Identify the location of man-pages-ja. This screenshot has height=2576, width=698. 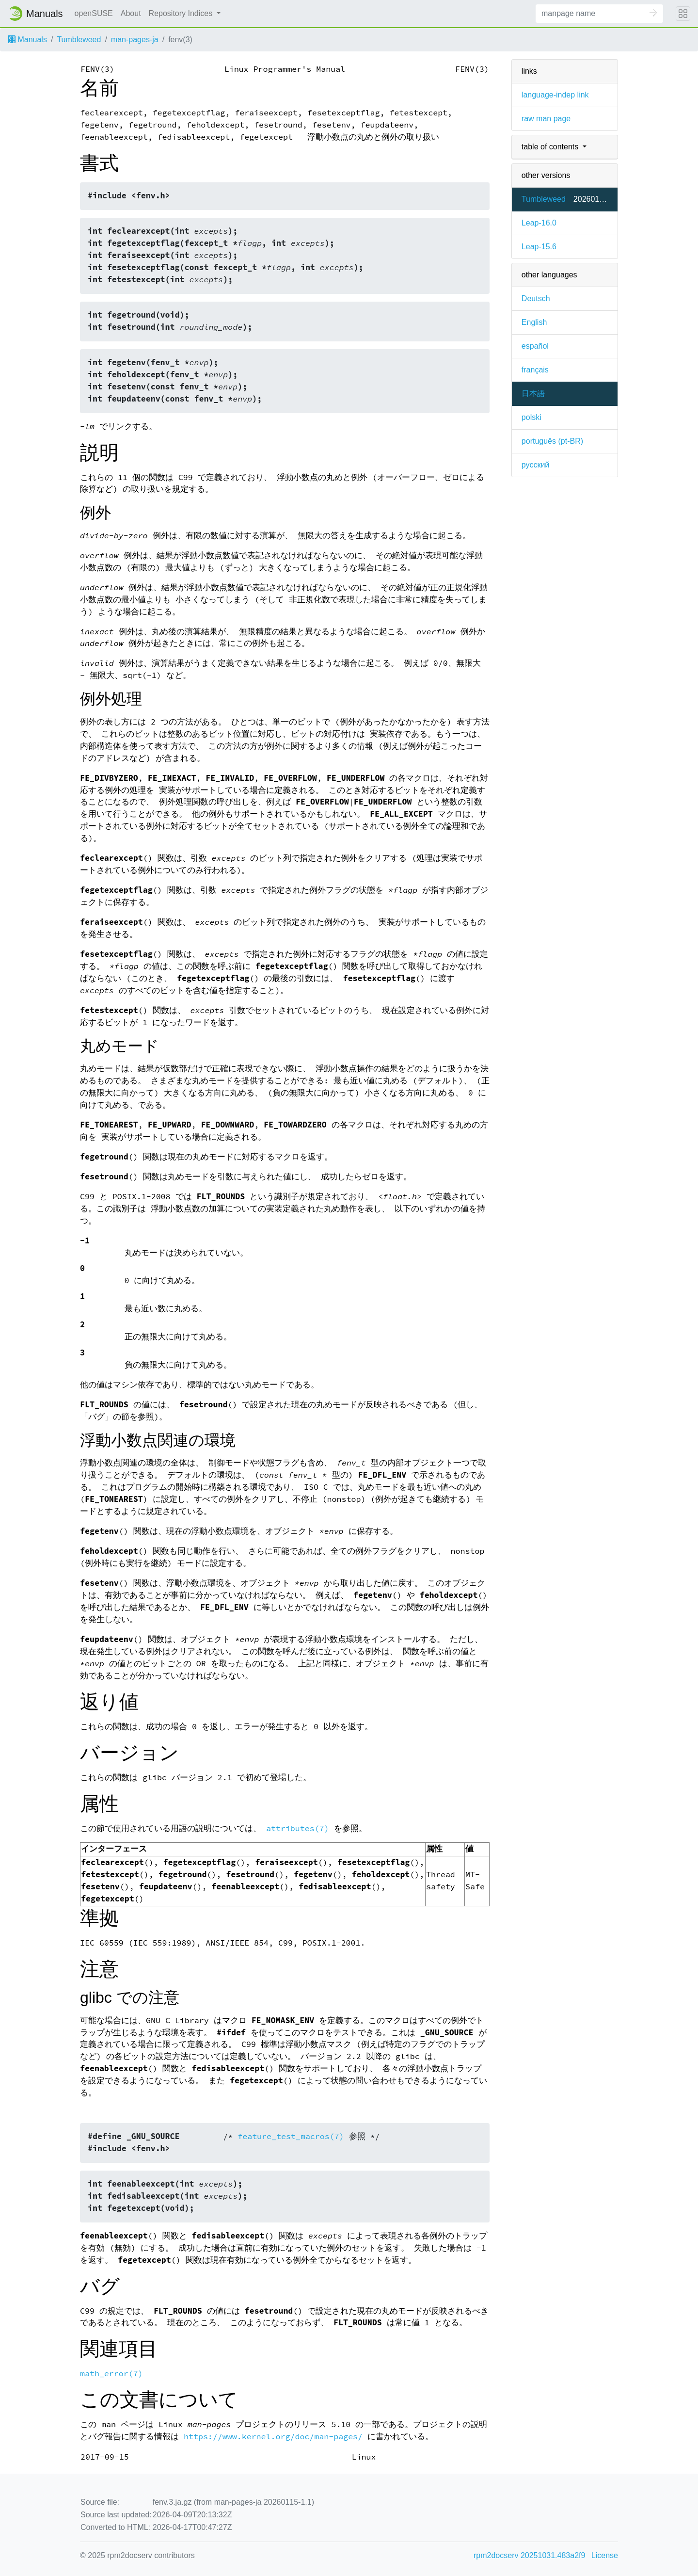
(135, 39).